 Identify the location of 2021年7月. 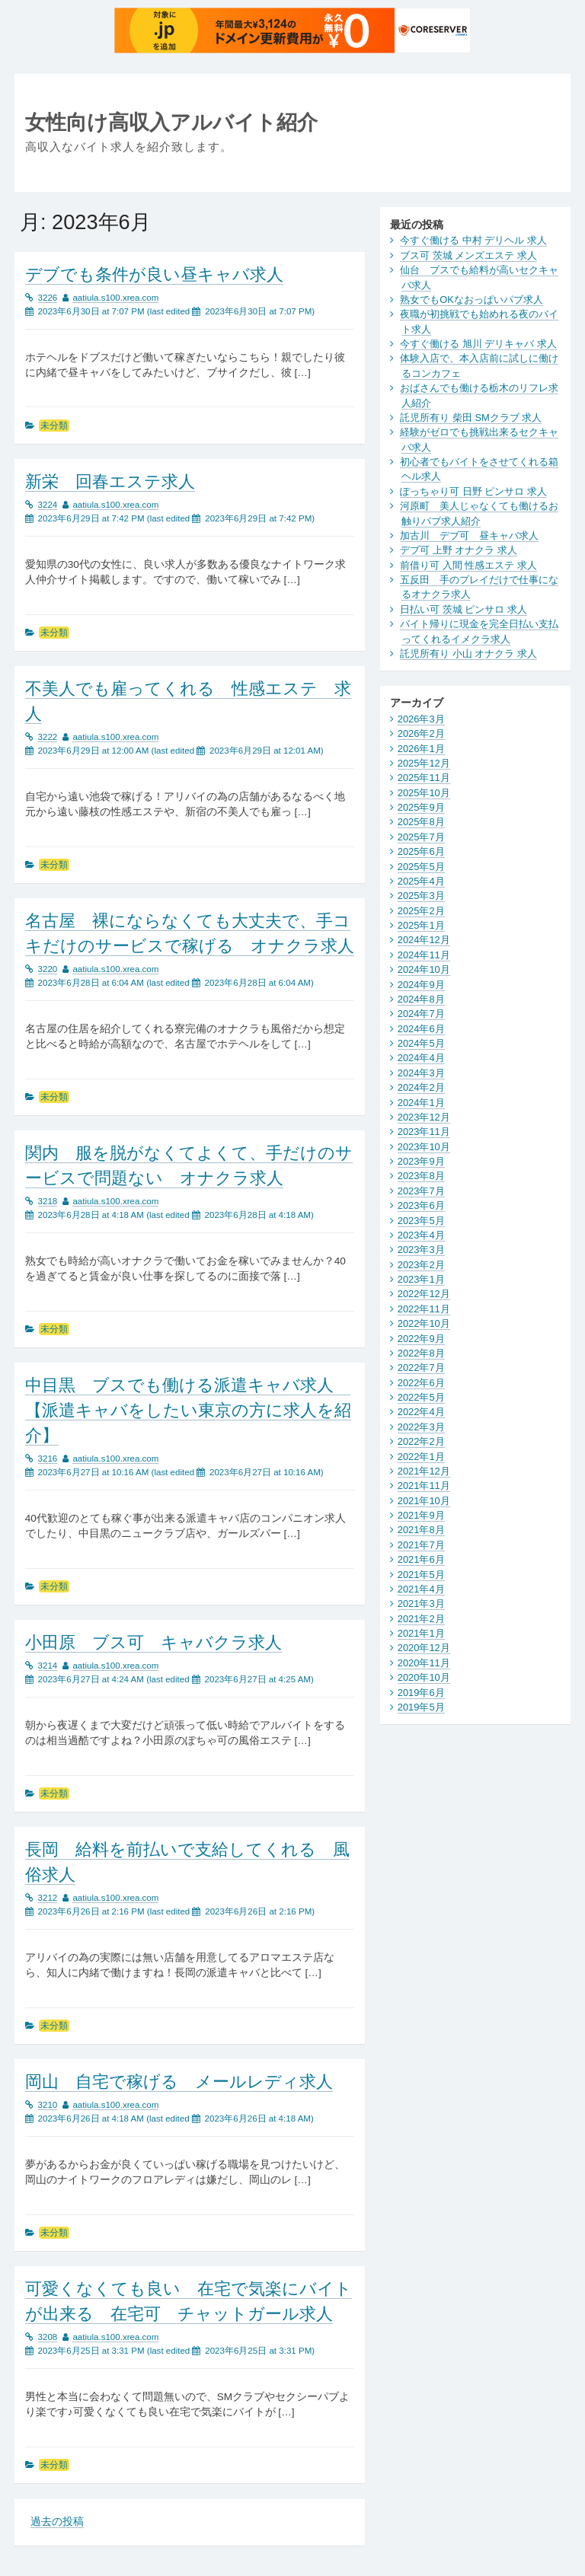
(421, 1545).